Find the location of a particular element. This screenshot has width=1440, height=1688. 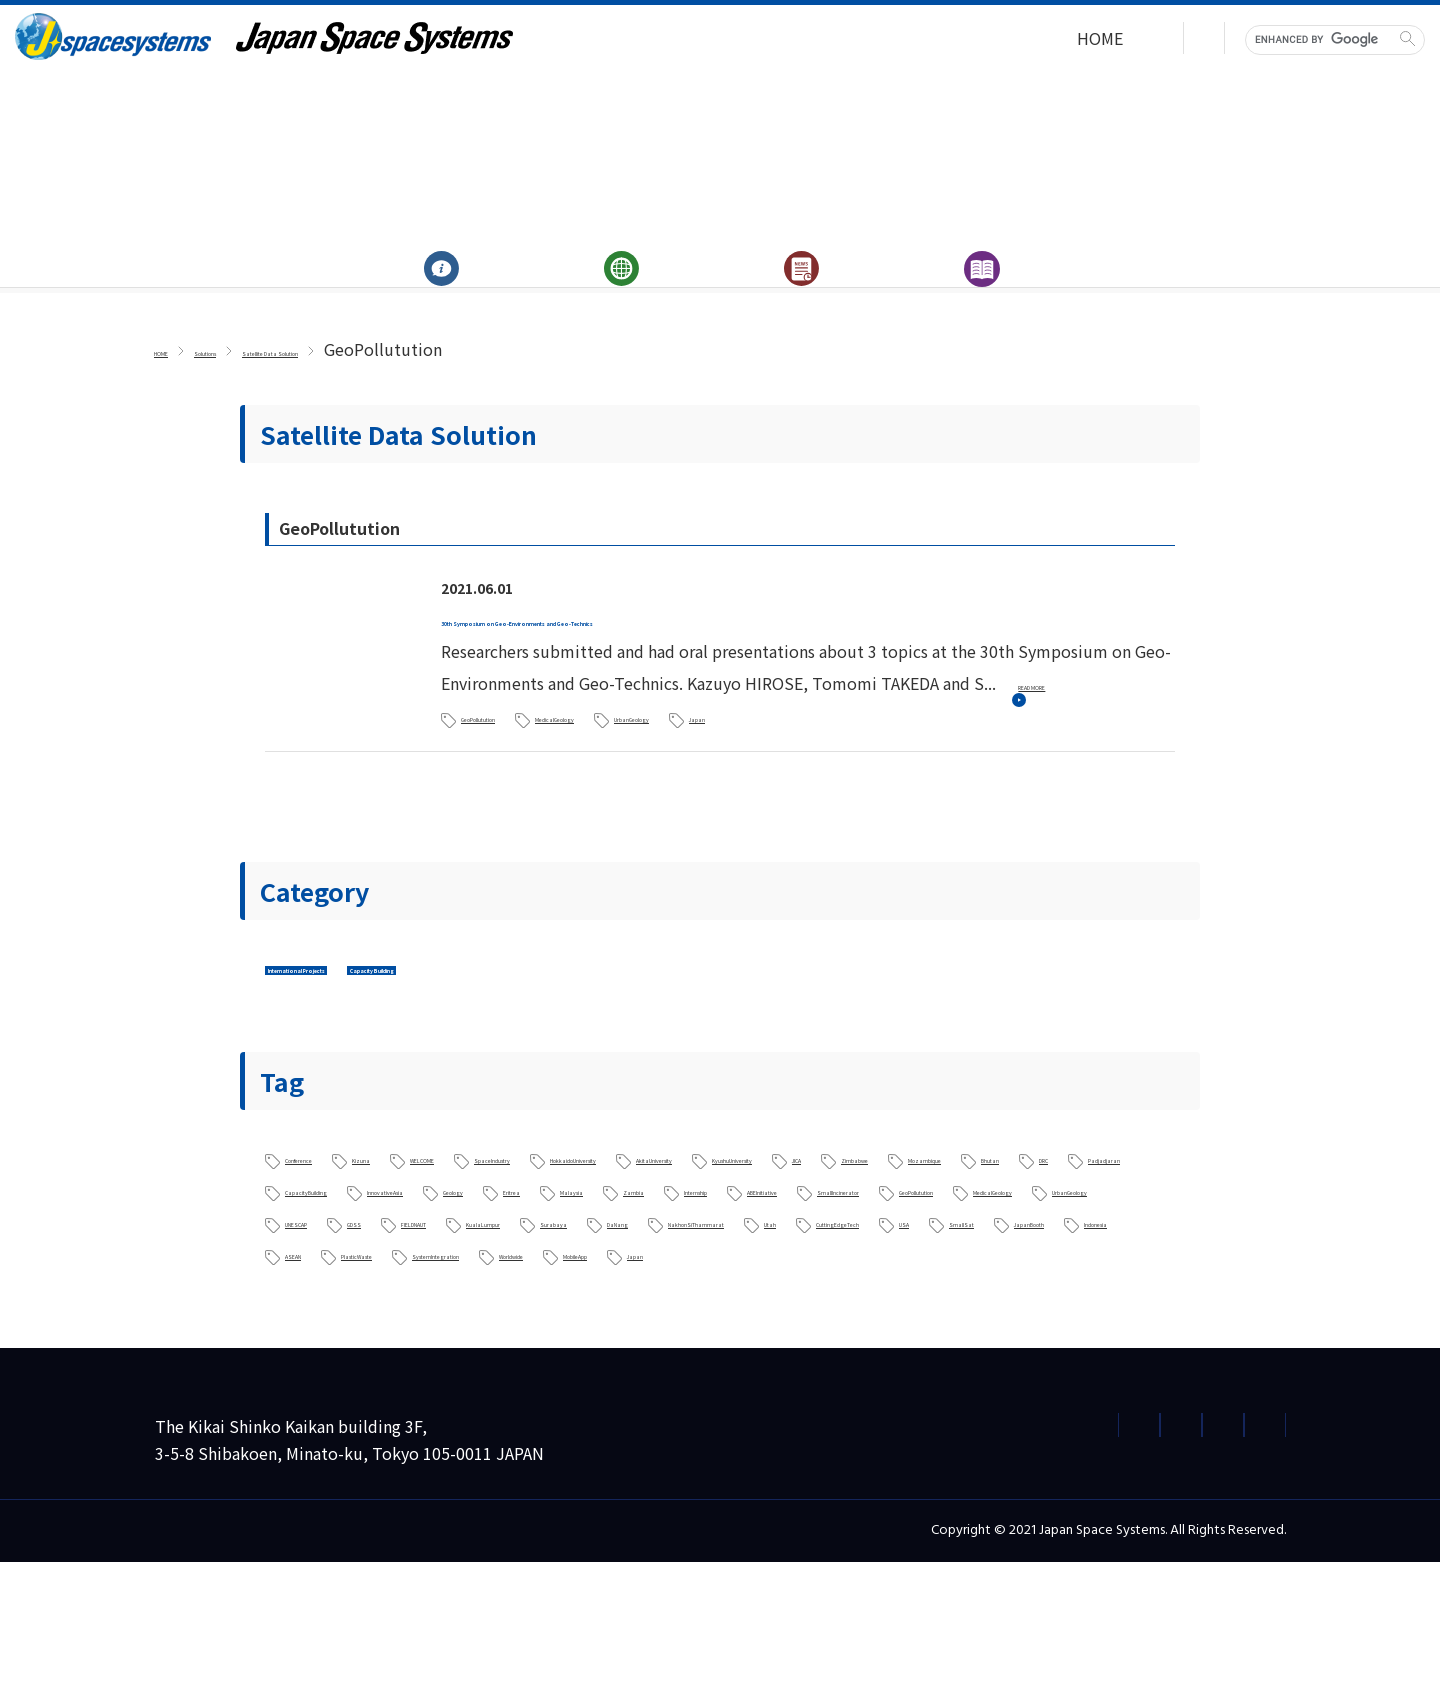

MobileApp is located at coordinates (627, 1378).